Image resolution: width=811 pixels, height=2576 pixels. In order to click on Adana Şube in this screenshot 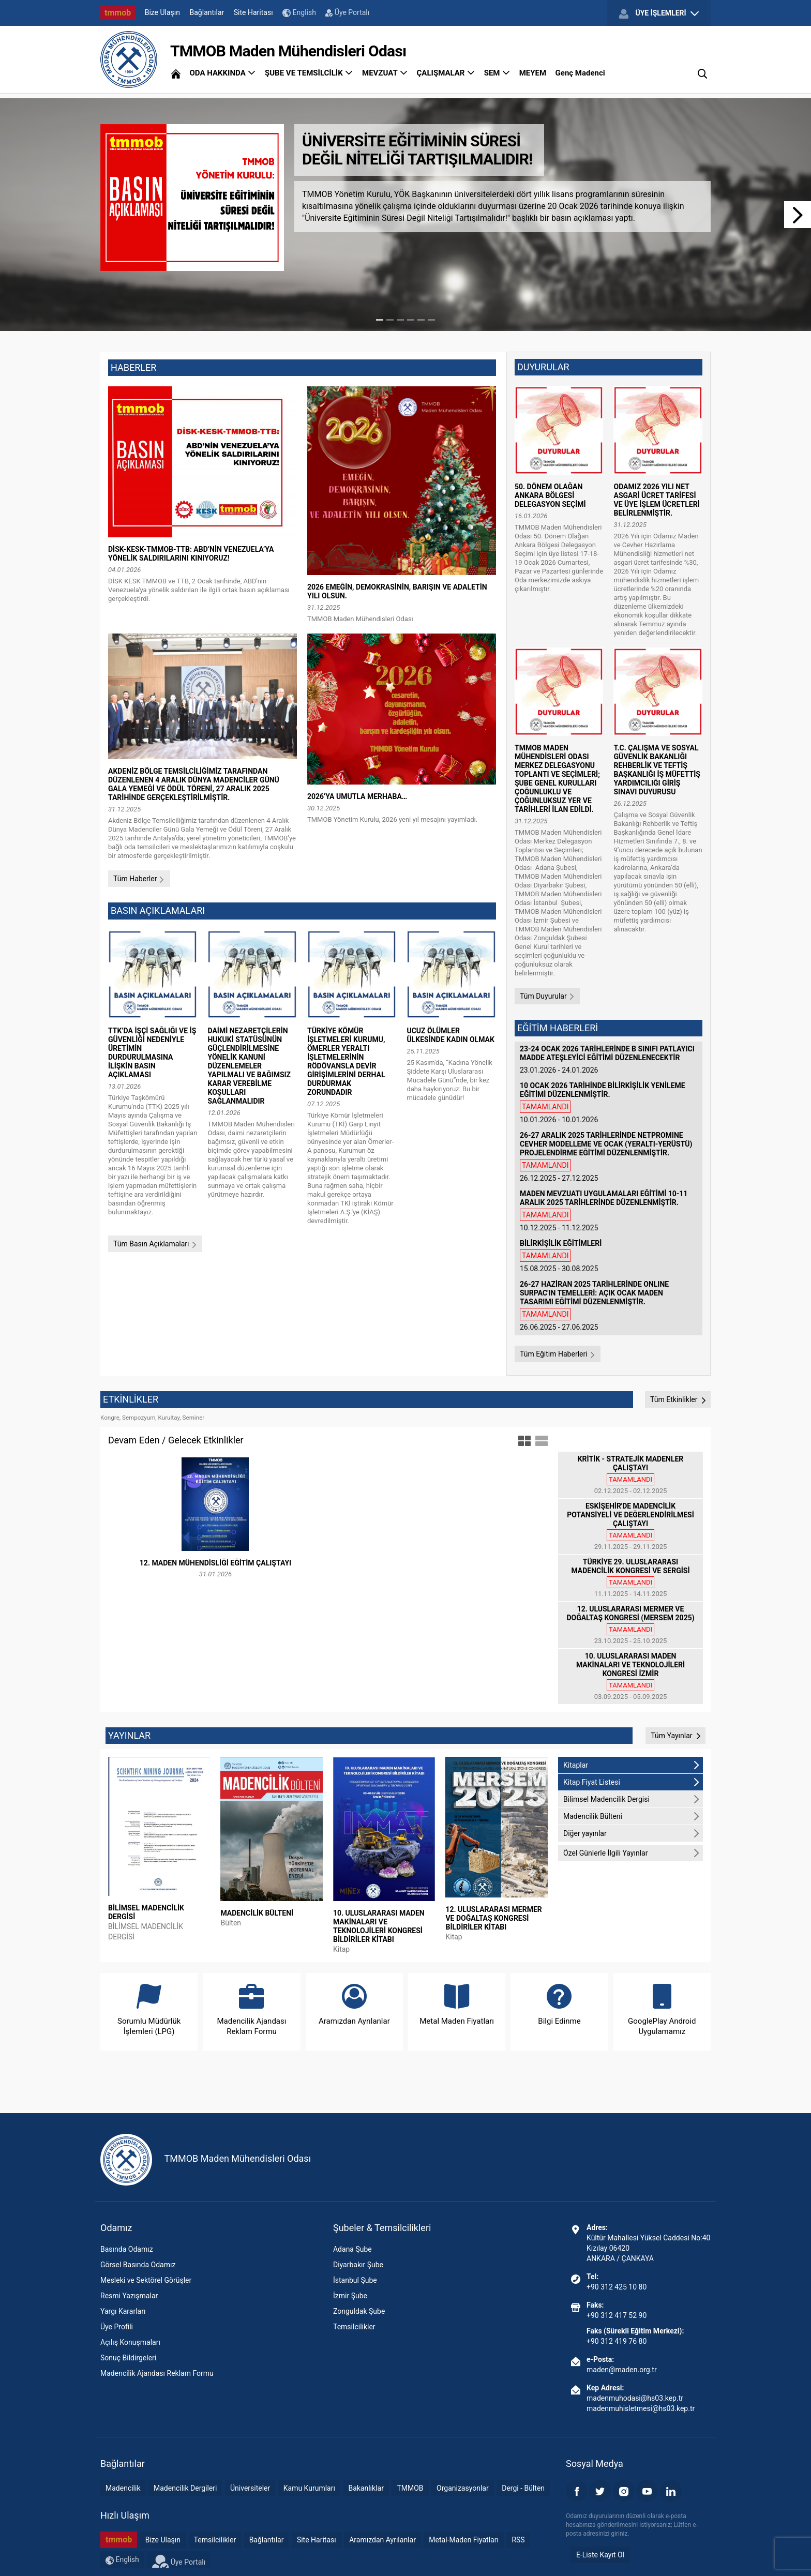, I will do `click(352, 2249)`.